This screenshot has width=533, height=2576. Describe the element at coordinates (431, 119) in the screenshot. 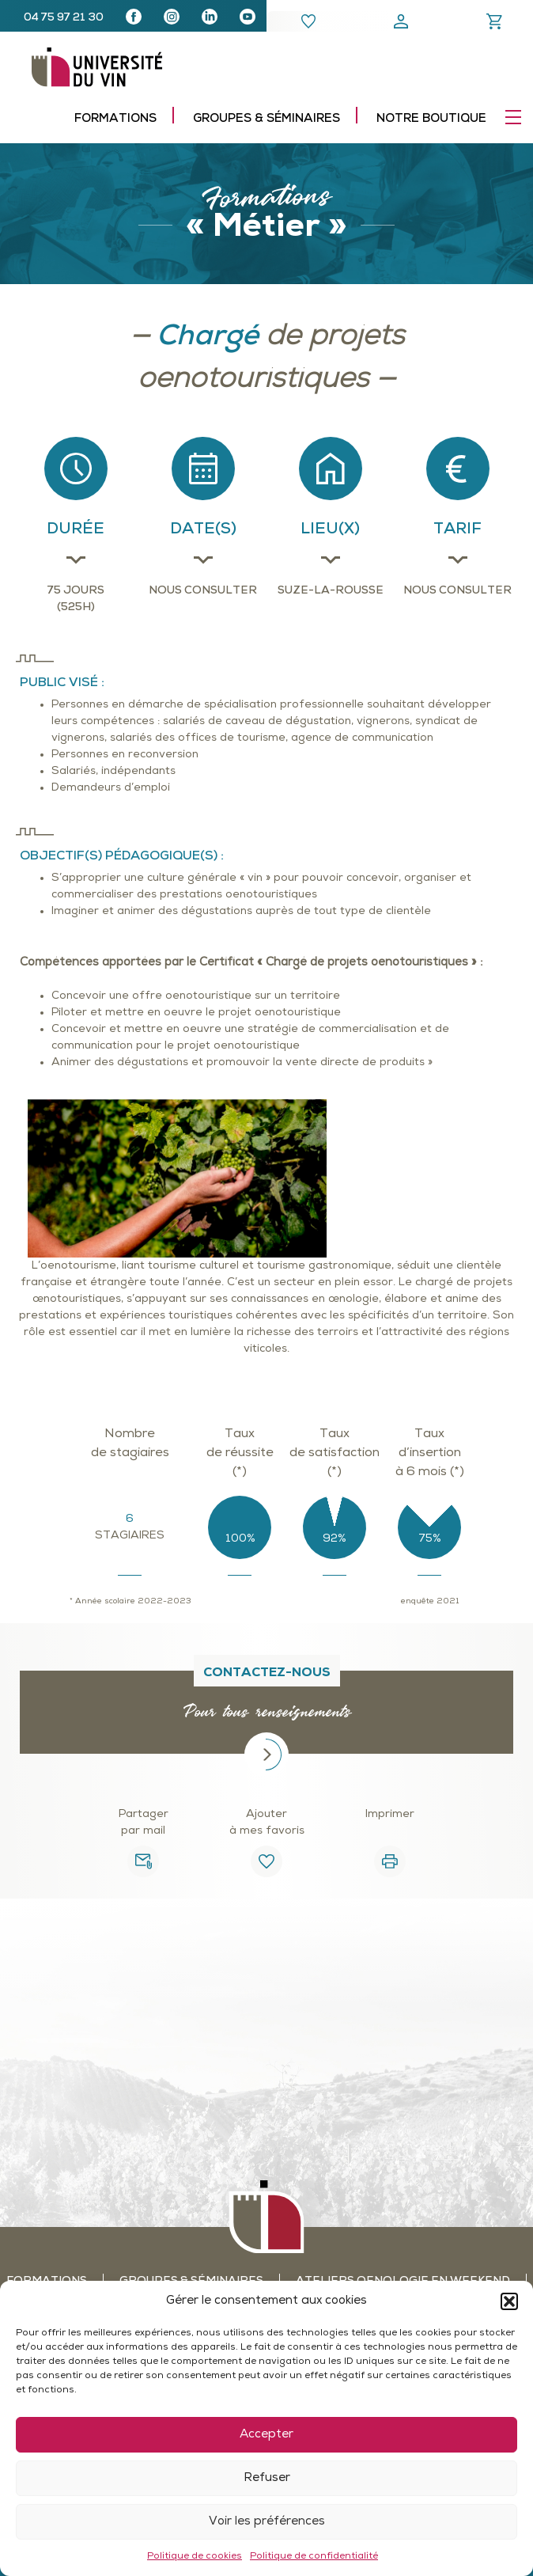

I see `Notre boutique` at that location.